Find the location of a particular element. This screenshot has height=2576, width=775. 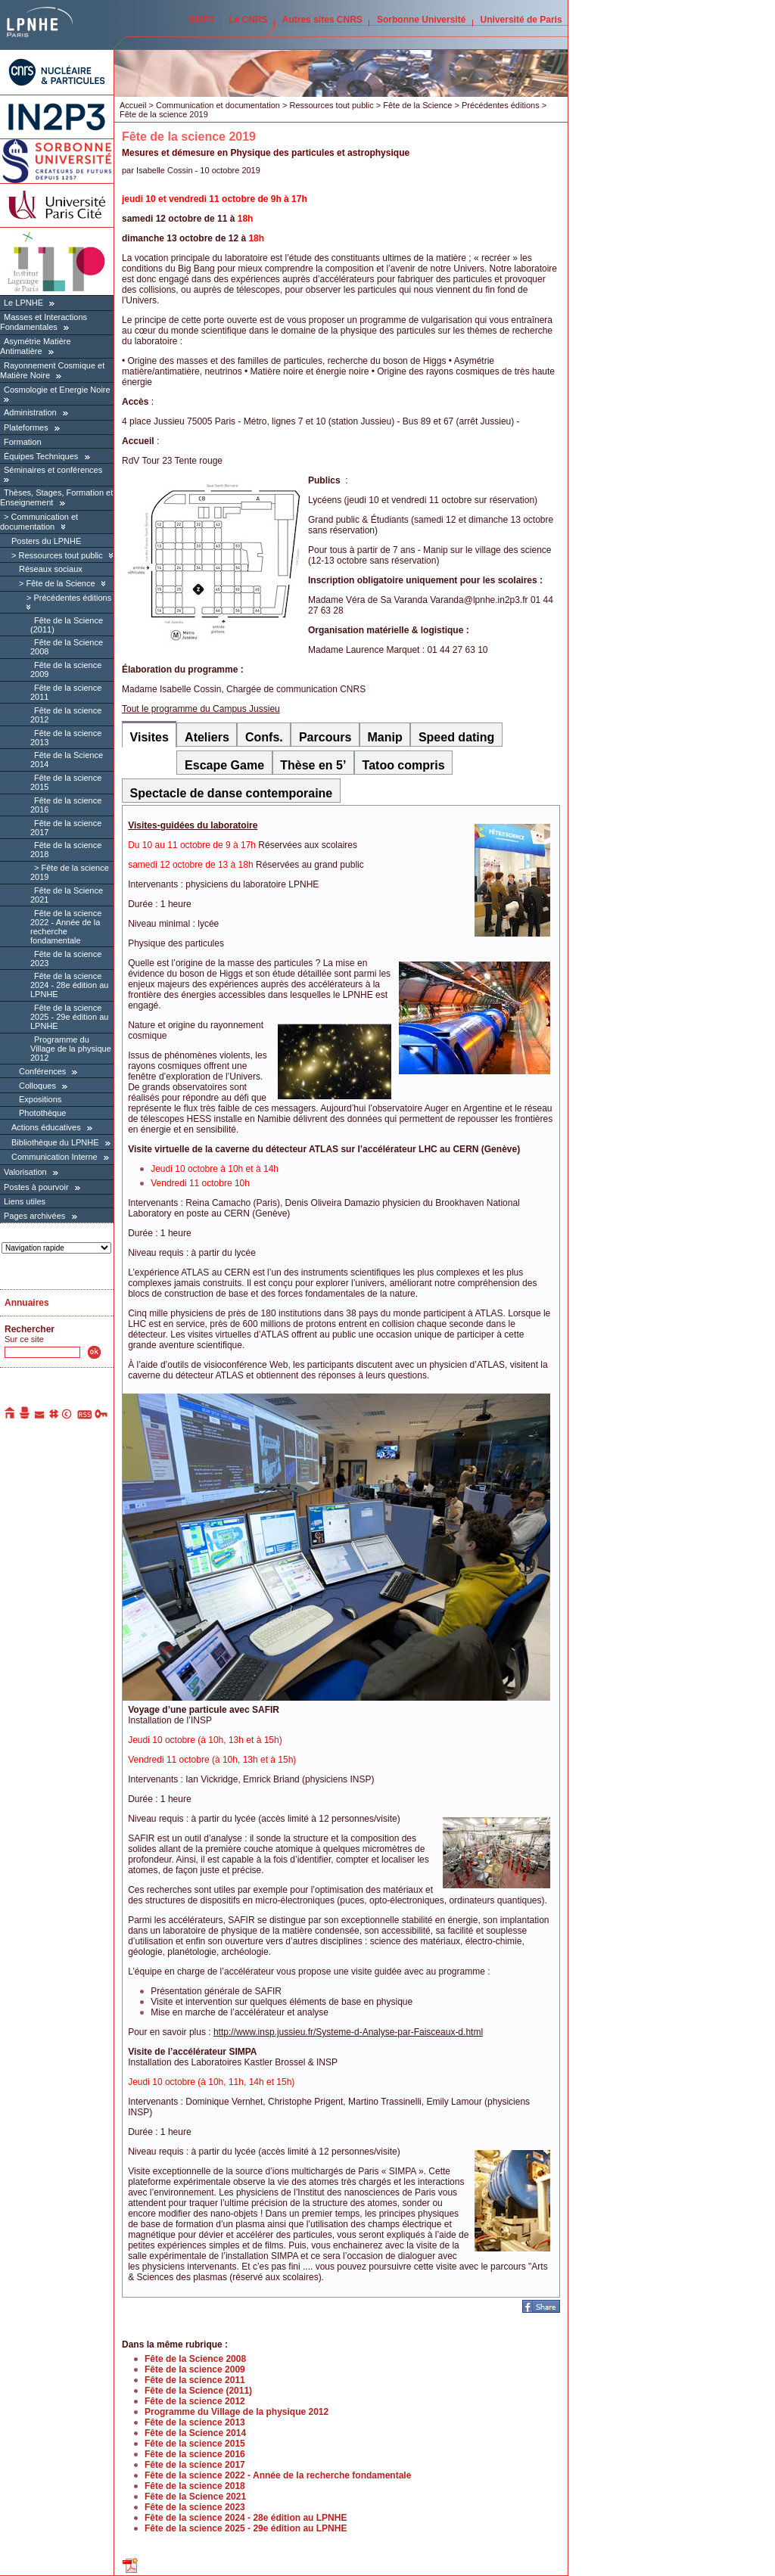

Formation is located at coordinates (23, 441).